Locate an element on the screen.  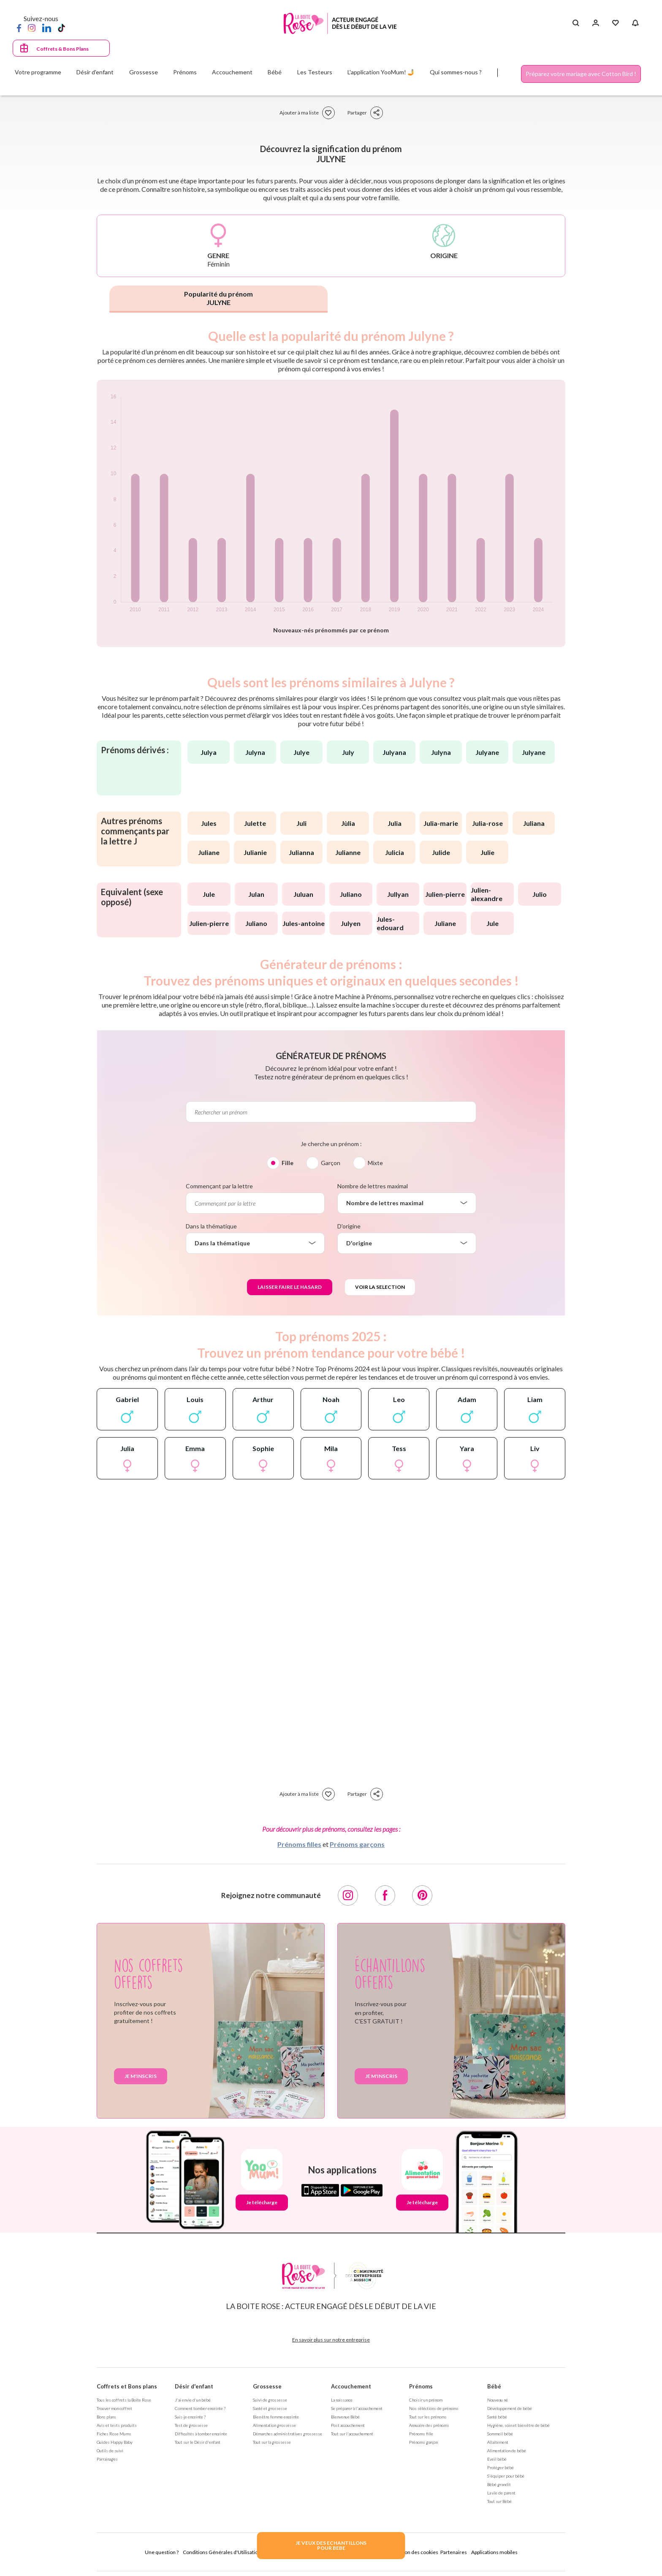
Annuaire des prénoms is located at coordinates (429, 2425).